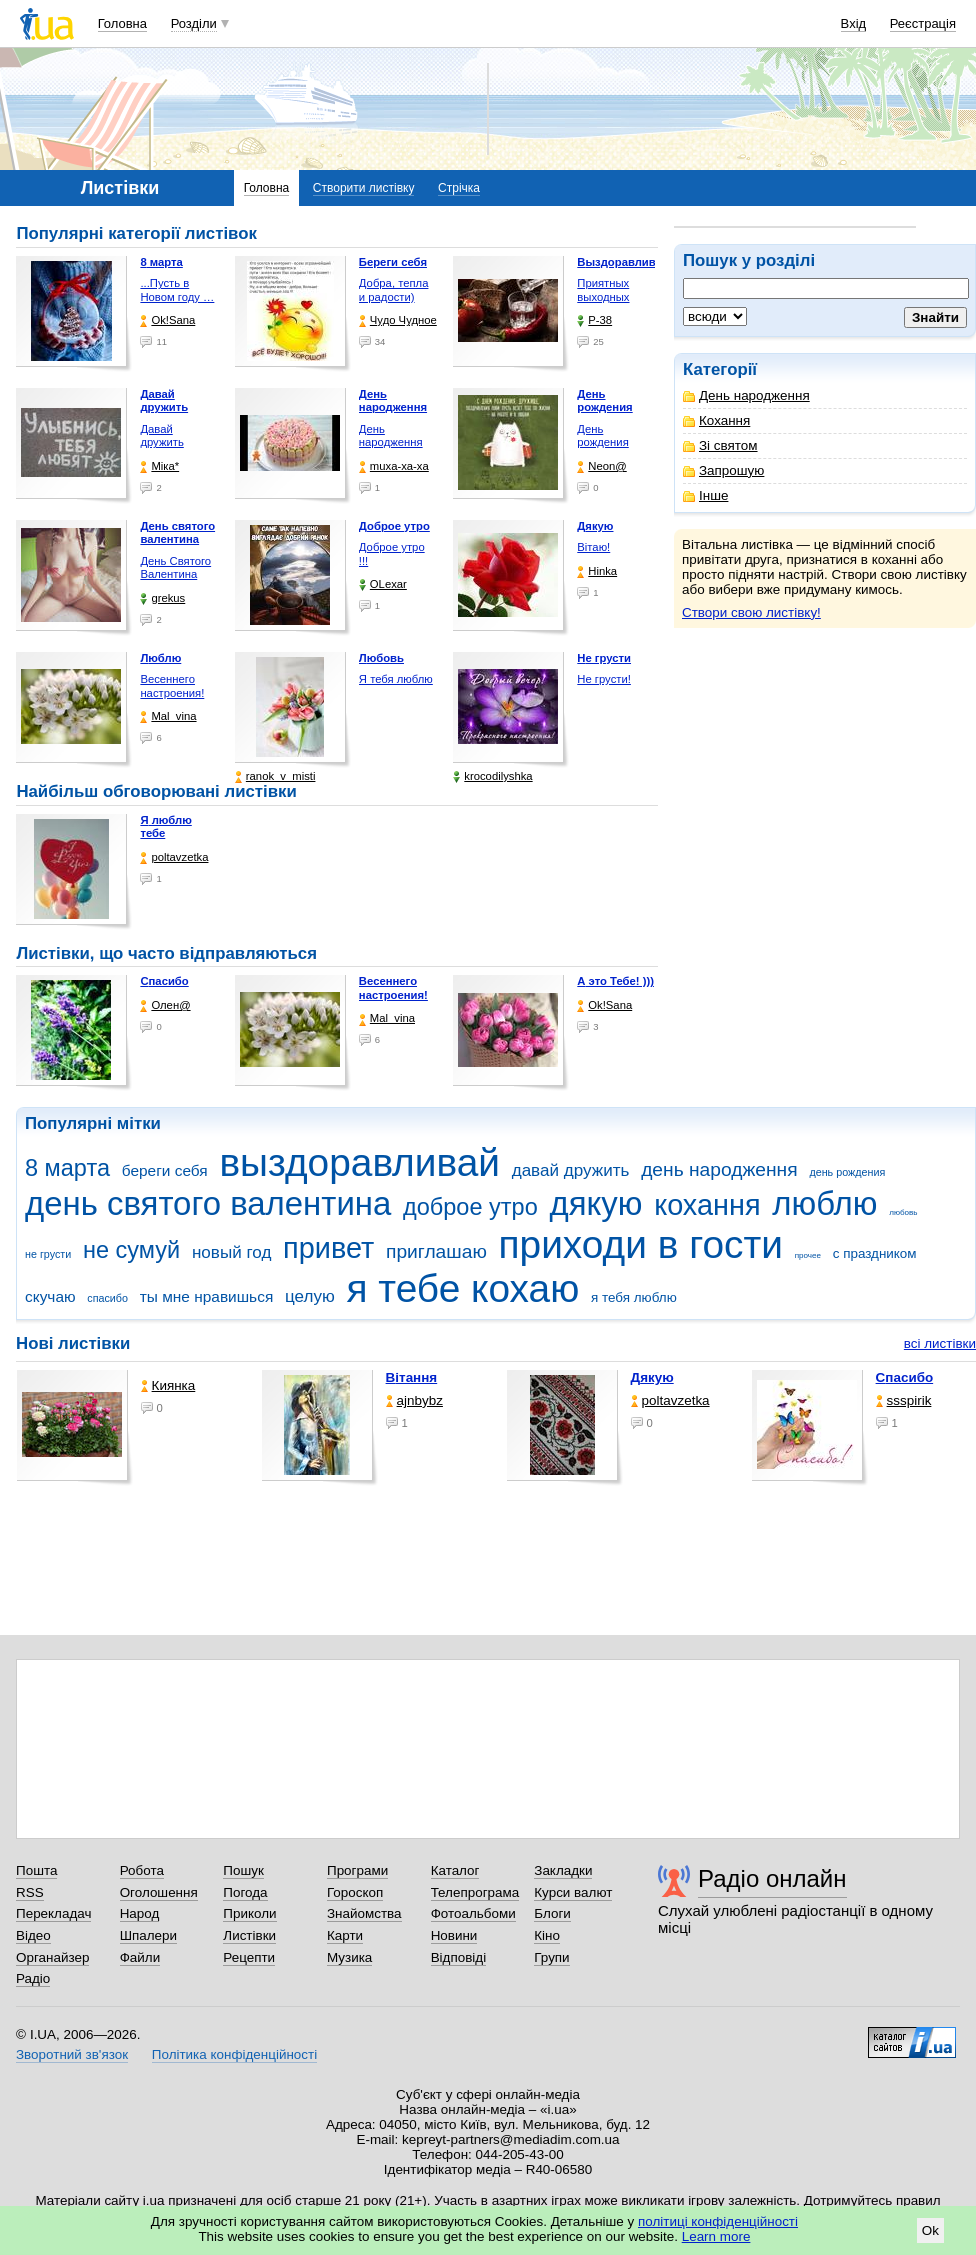 The height and width of the screenshot is (2255, 976). What do you see at coordinates (359, 1162) in the screenshot?
I see `выздоравливай` at bounding box center [359, 1162].